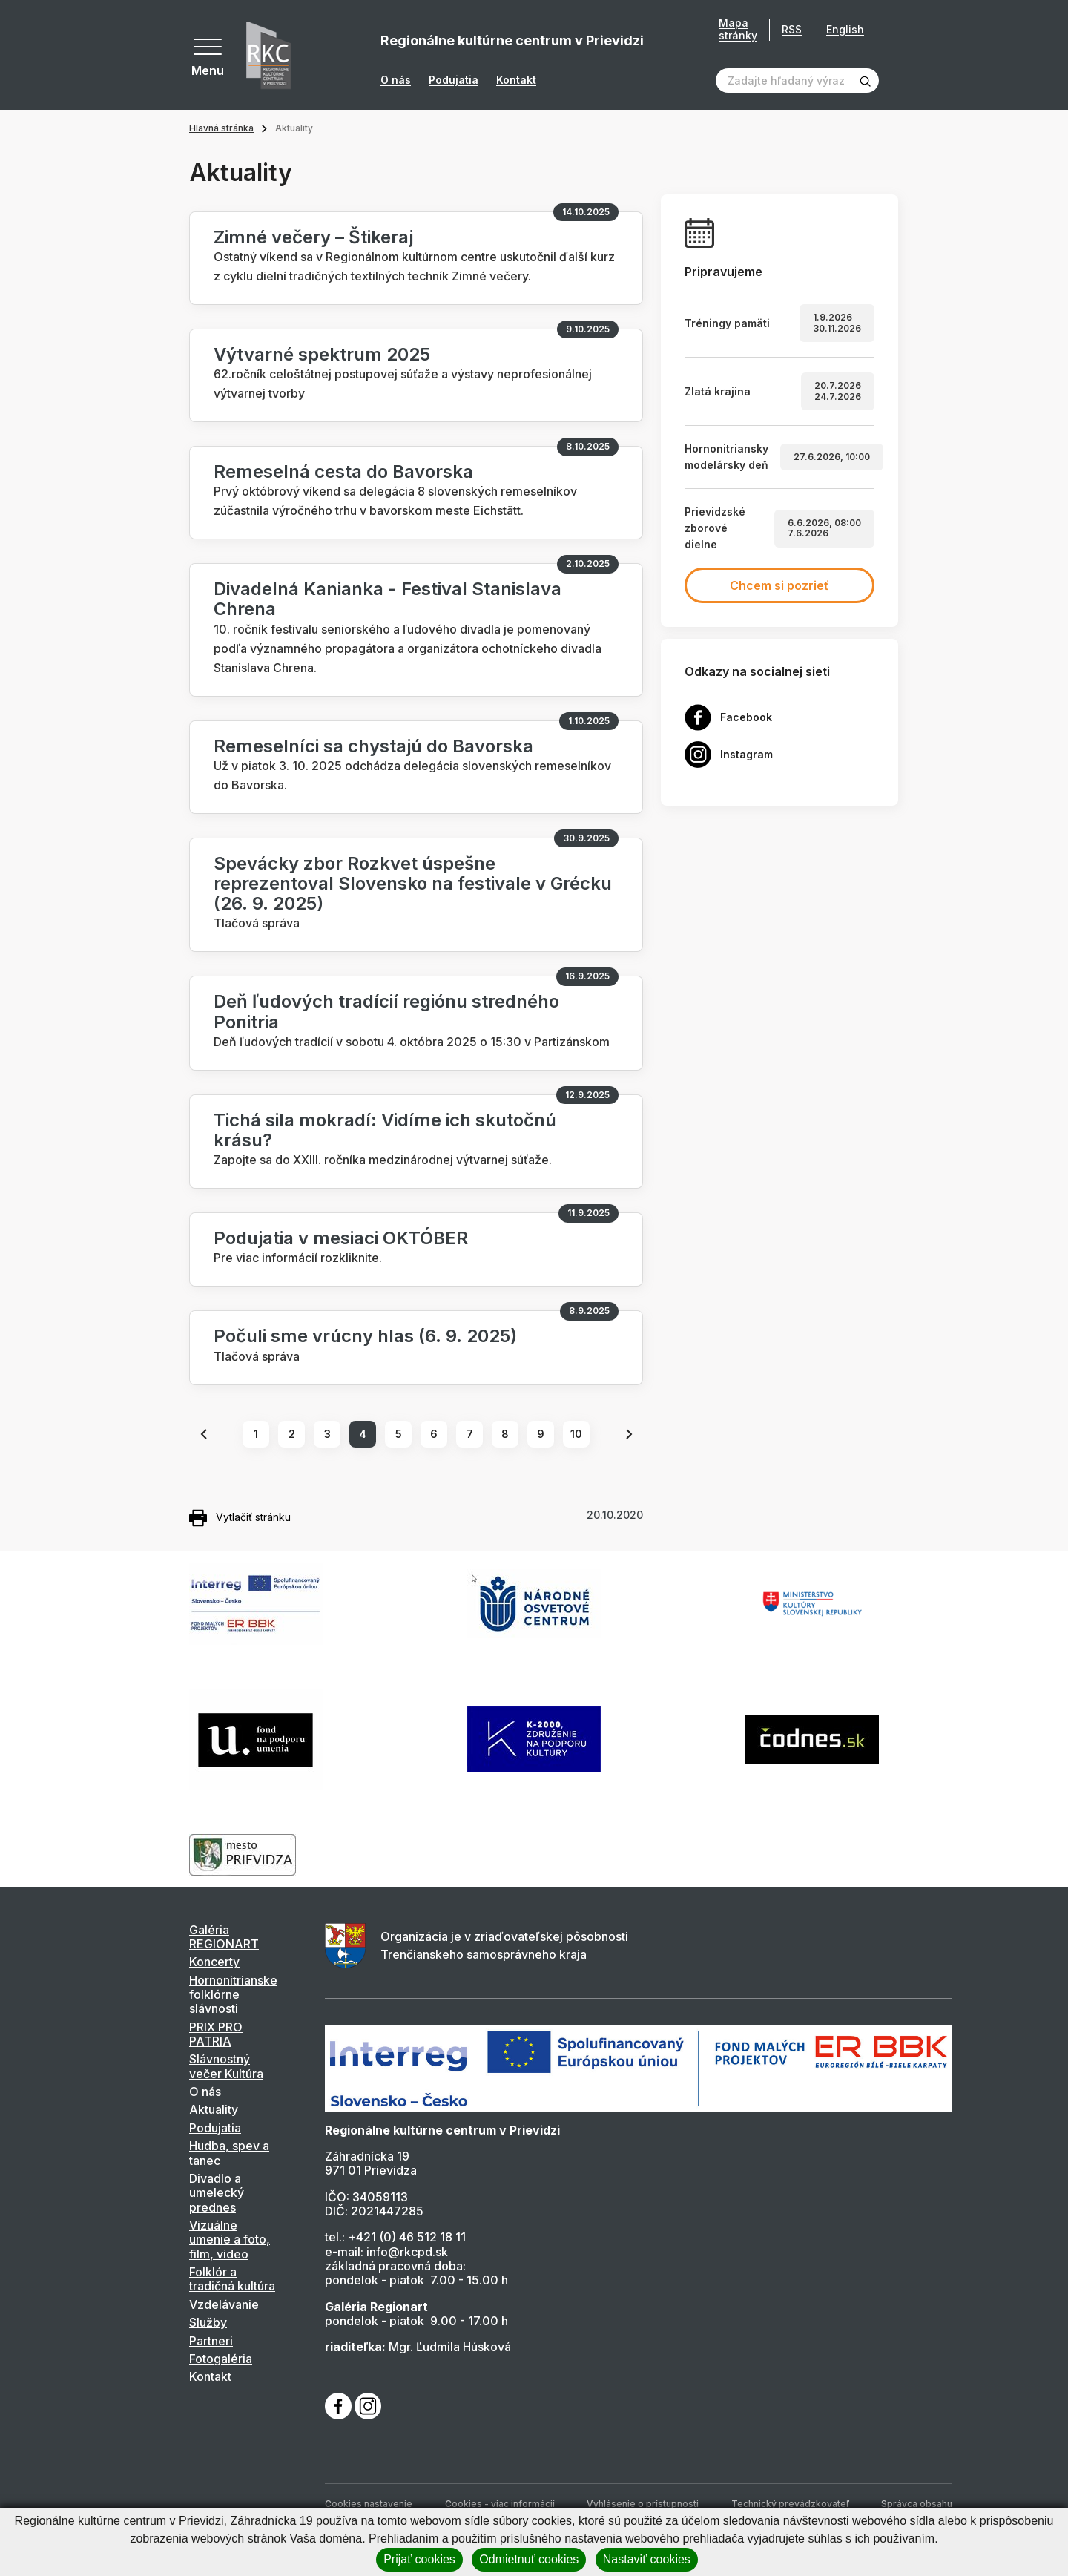 The height and width of the screenshot is (2576, 1068). I want to click on Hlavná stránka, so click(221, 128).